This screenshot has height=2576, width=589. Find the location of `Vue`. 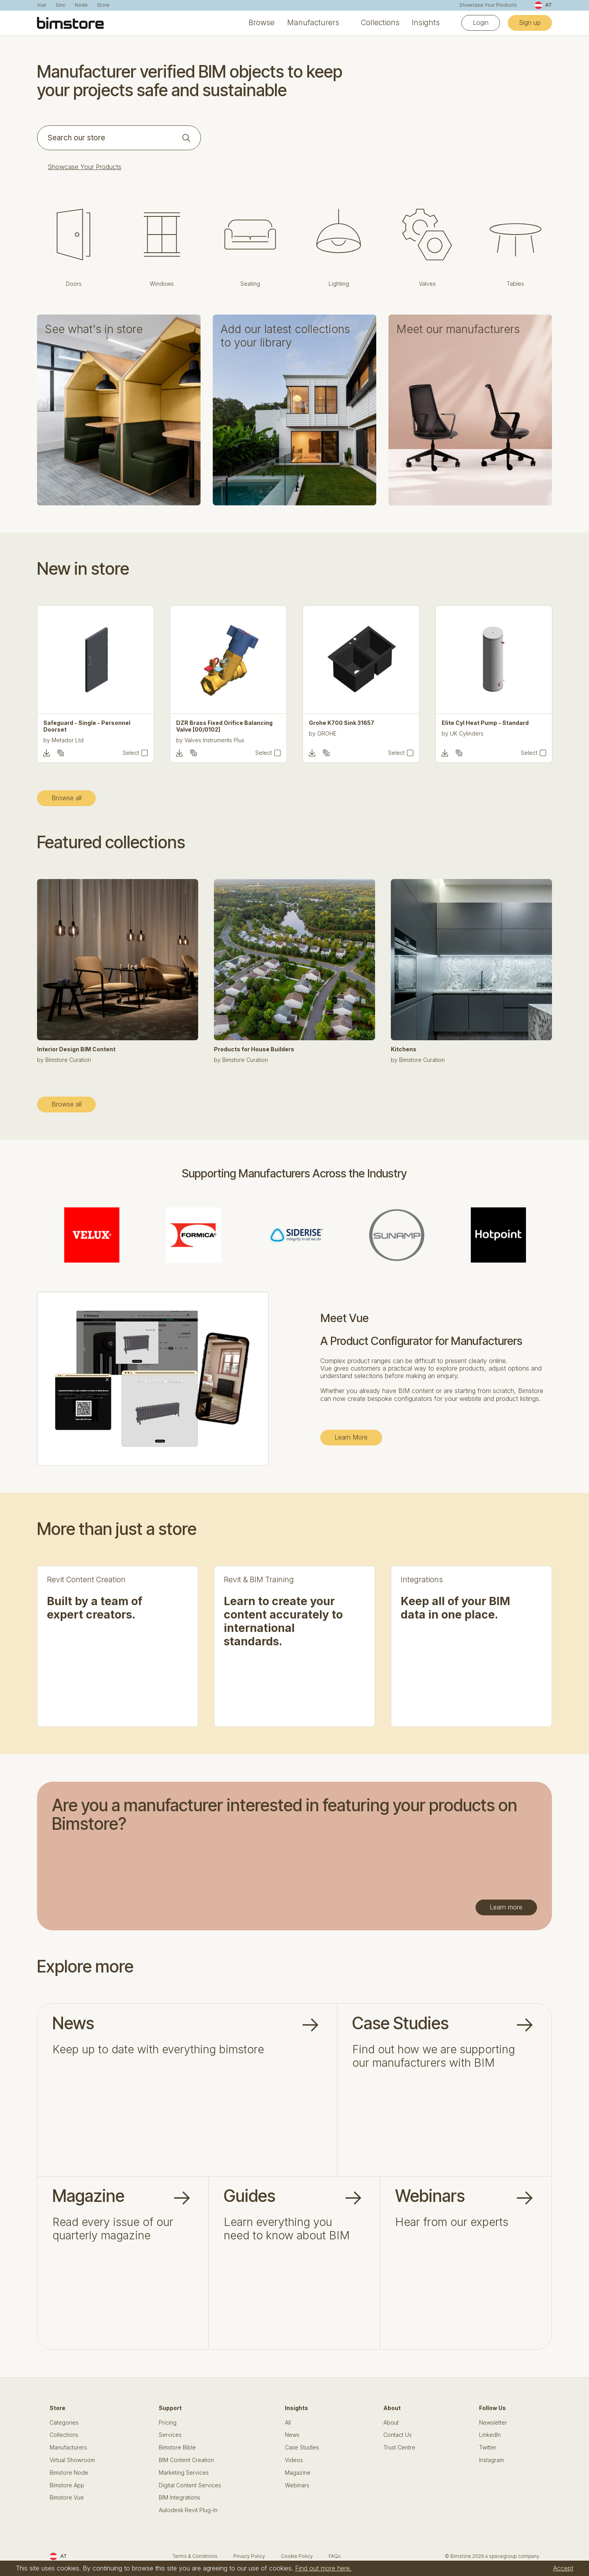

Vue is located at coordinates (41, 5).